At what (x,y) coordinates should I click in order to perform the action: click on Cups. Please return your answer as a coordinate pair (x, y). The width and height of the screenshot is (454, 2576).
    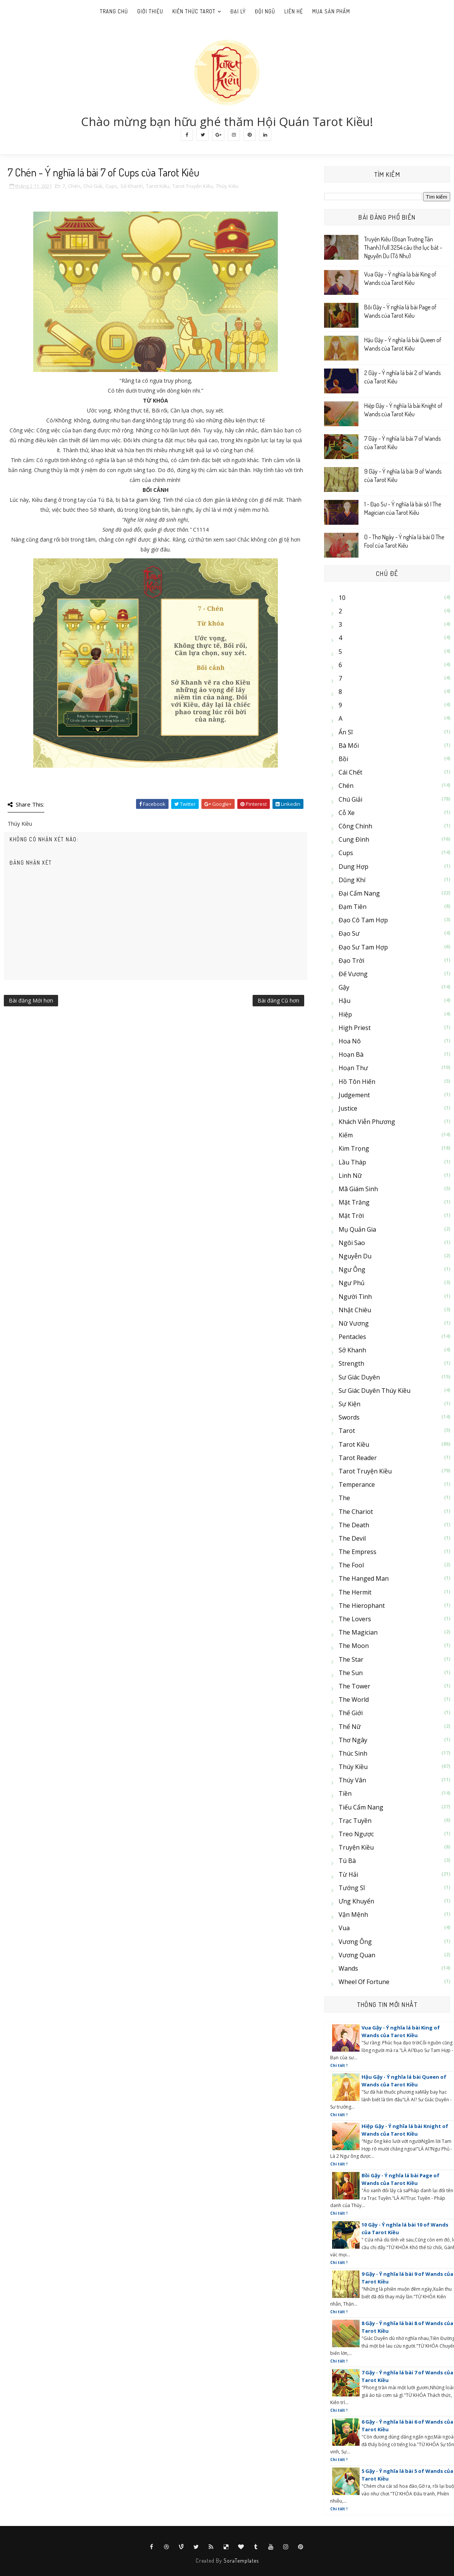
    Looking at the image, I should click on (111, 186).